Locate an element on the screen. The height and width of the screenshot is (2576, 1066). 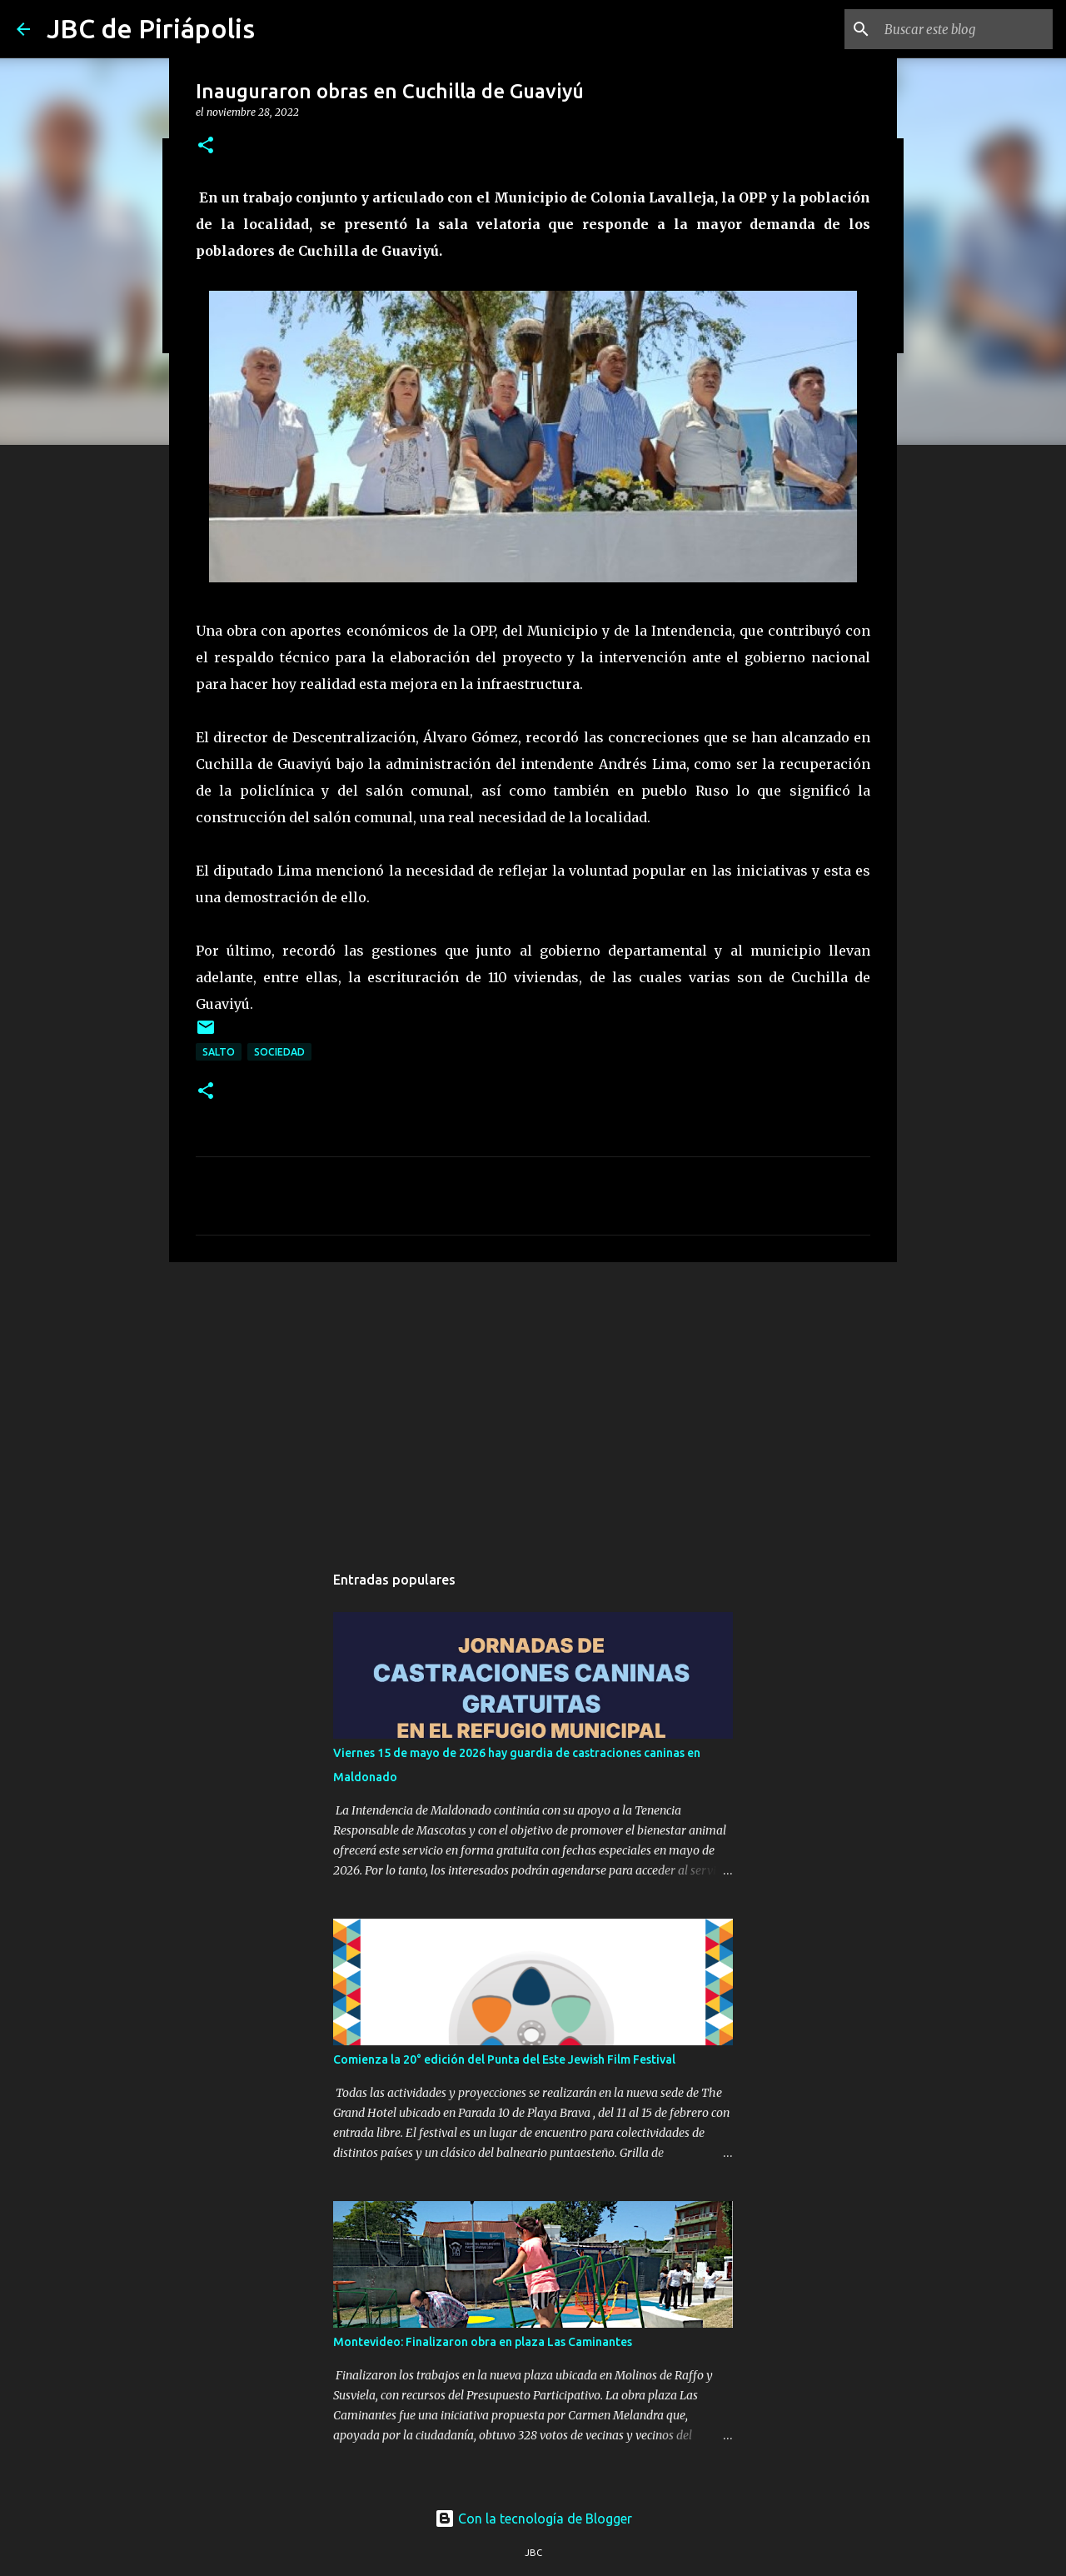
Salto is located at coordinates (218, 1051).